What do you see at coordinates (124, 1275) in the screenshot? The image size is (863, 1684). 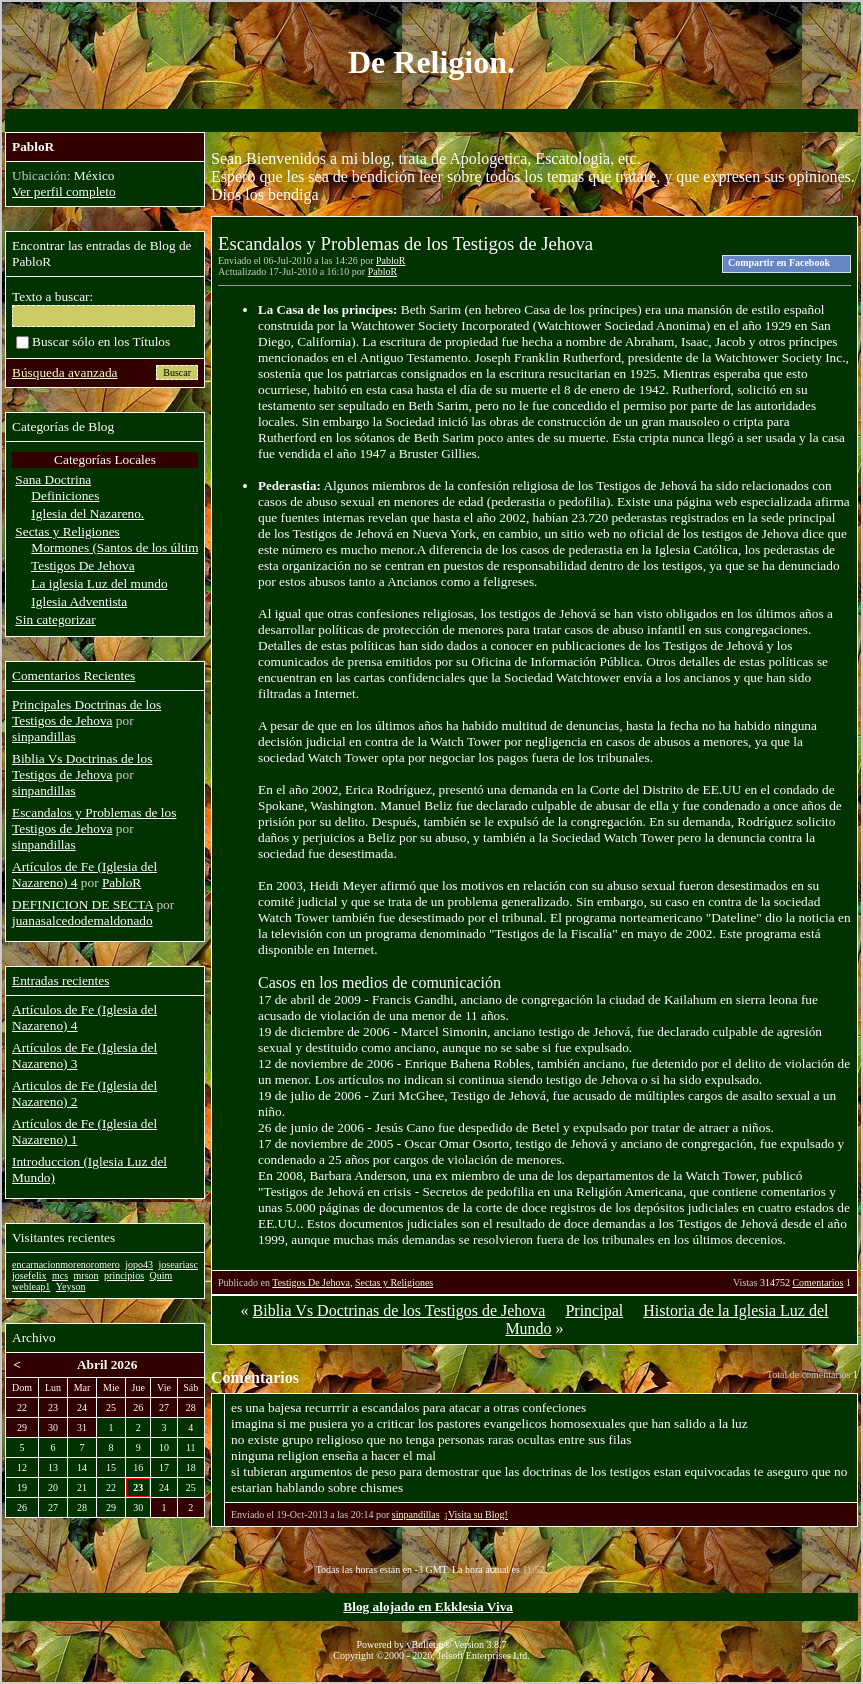 I see `principios` at bounding box center [124, 1275].